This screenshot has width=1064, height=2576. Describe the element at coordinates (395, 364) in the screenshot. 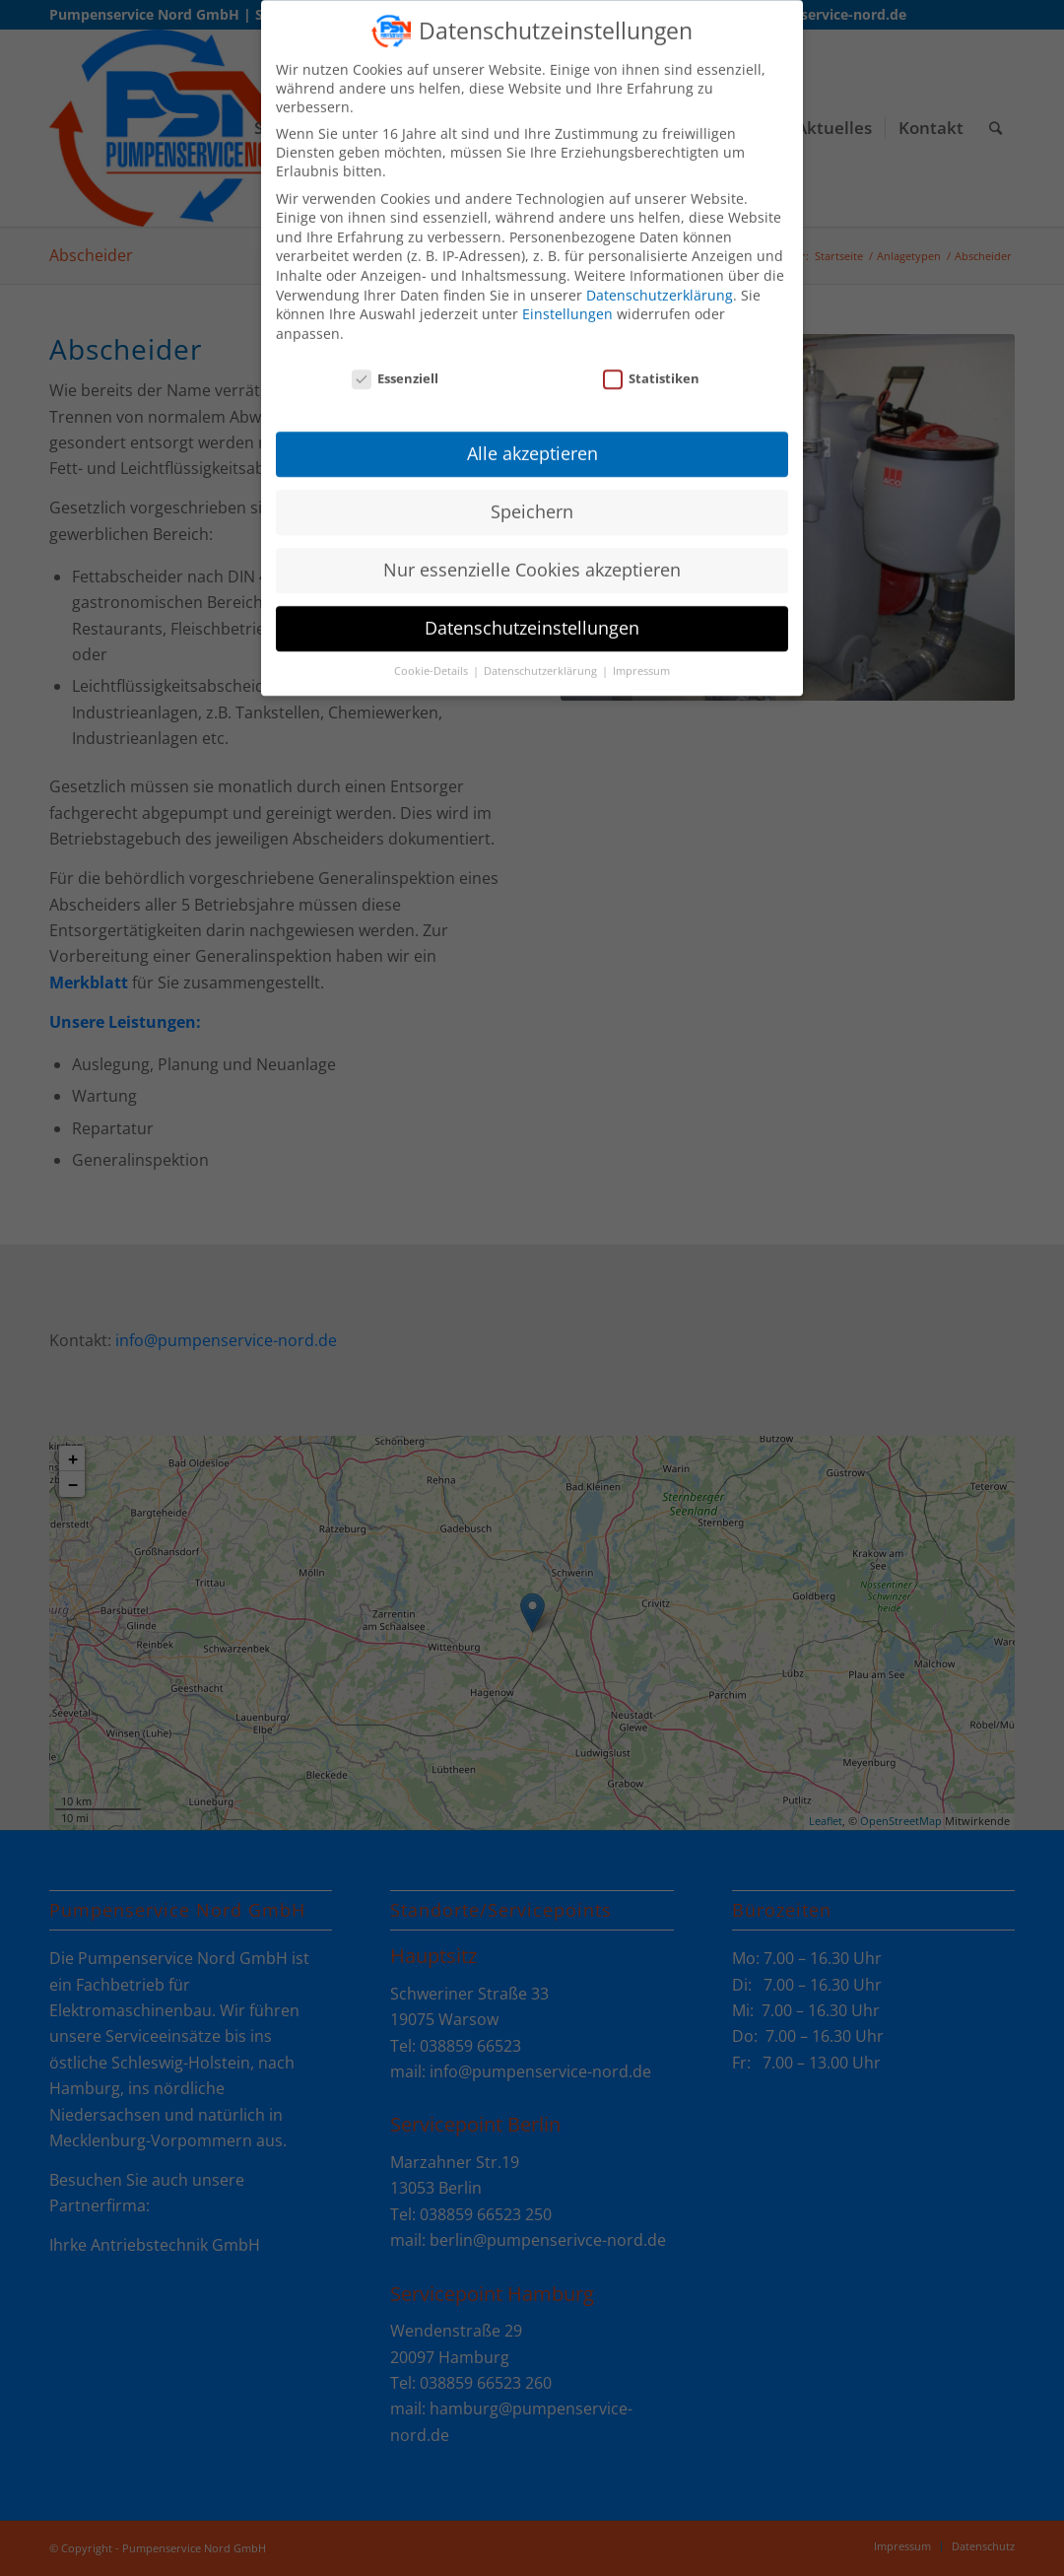

I see `Essenziell` at that location.